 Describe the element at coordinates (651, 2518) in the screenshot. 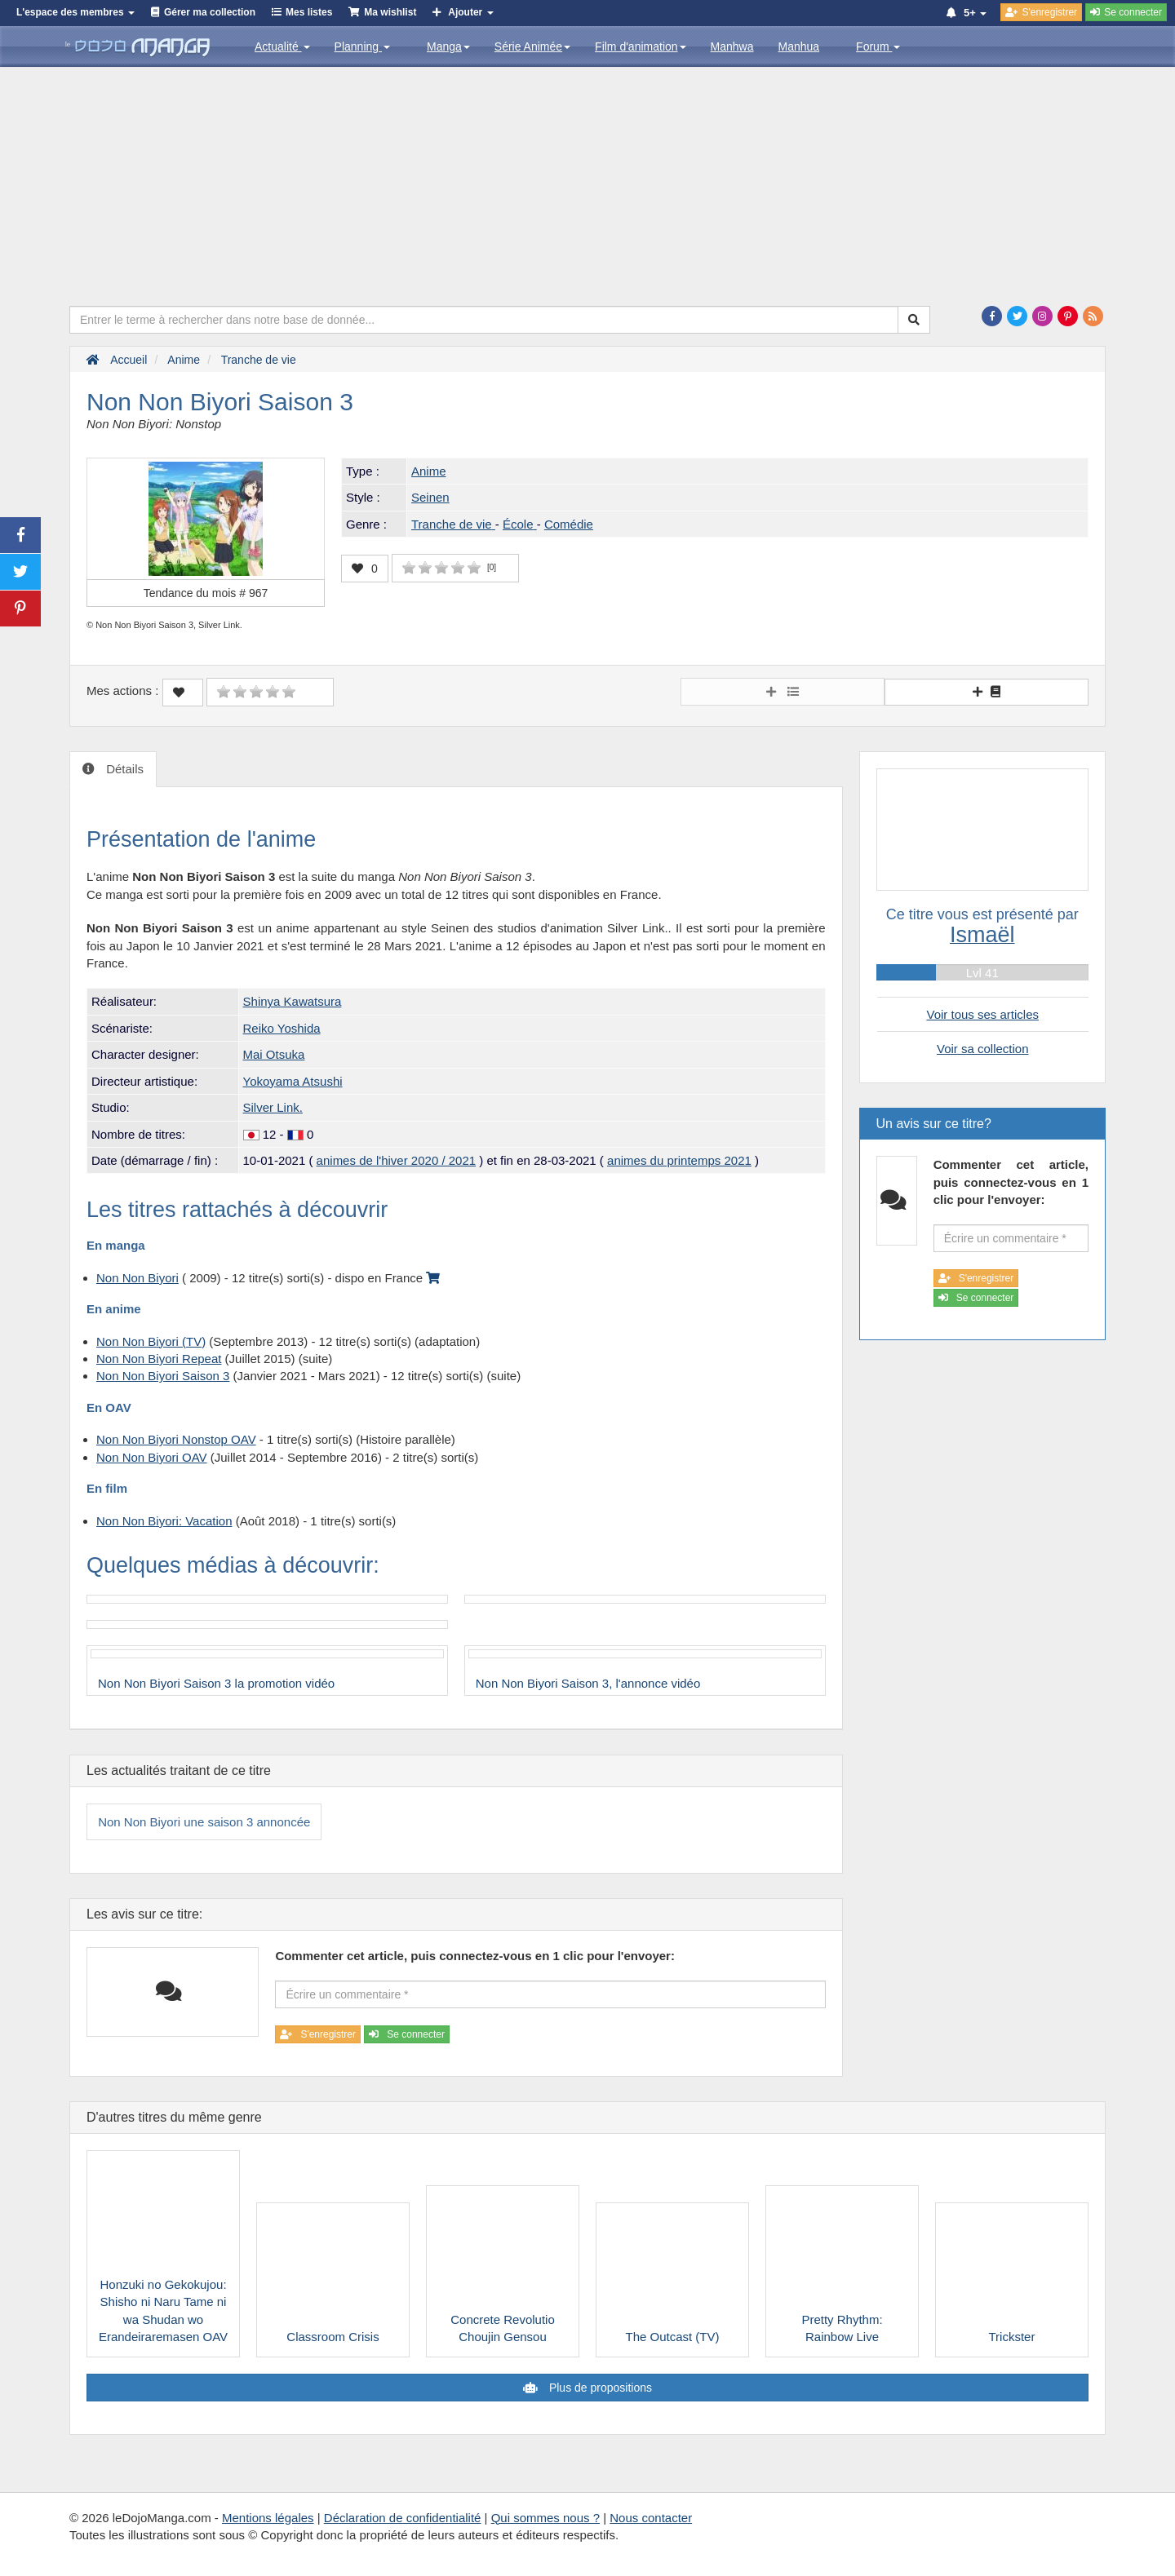

I see `Nous contacter` at that location.